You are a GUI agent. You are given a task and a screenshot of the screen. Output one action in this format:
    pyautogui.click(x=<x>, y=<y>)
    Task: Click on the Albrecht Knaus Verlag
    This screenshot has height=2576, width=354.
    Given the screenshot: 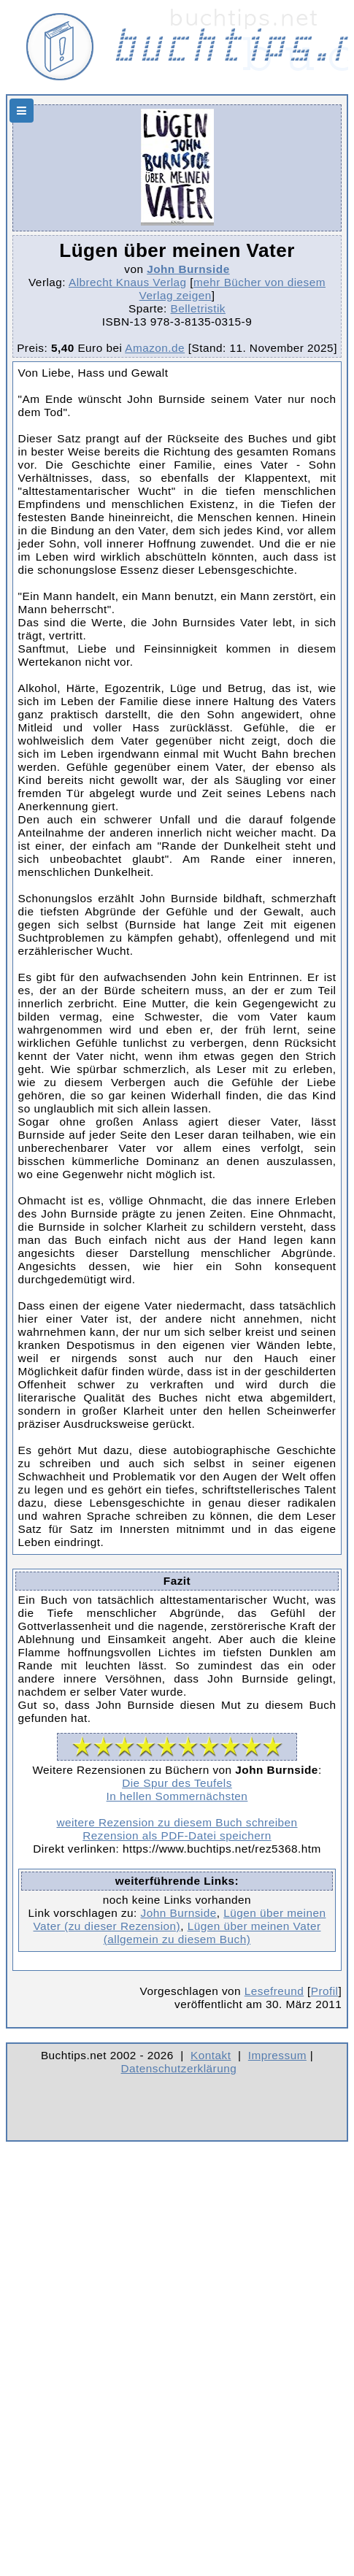 What is the action you would take?
    pyautogui.click(x=128, y=282)
    